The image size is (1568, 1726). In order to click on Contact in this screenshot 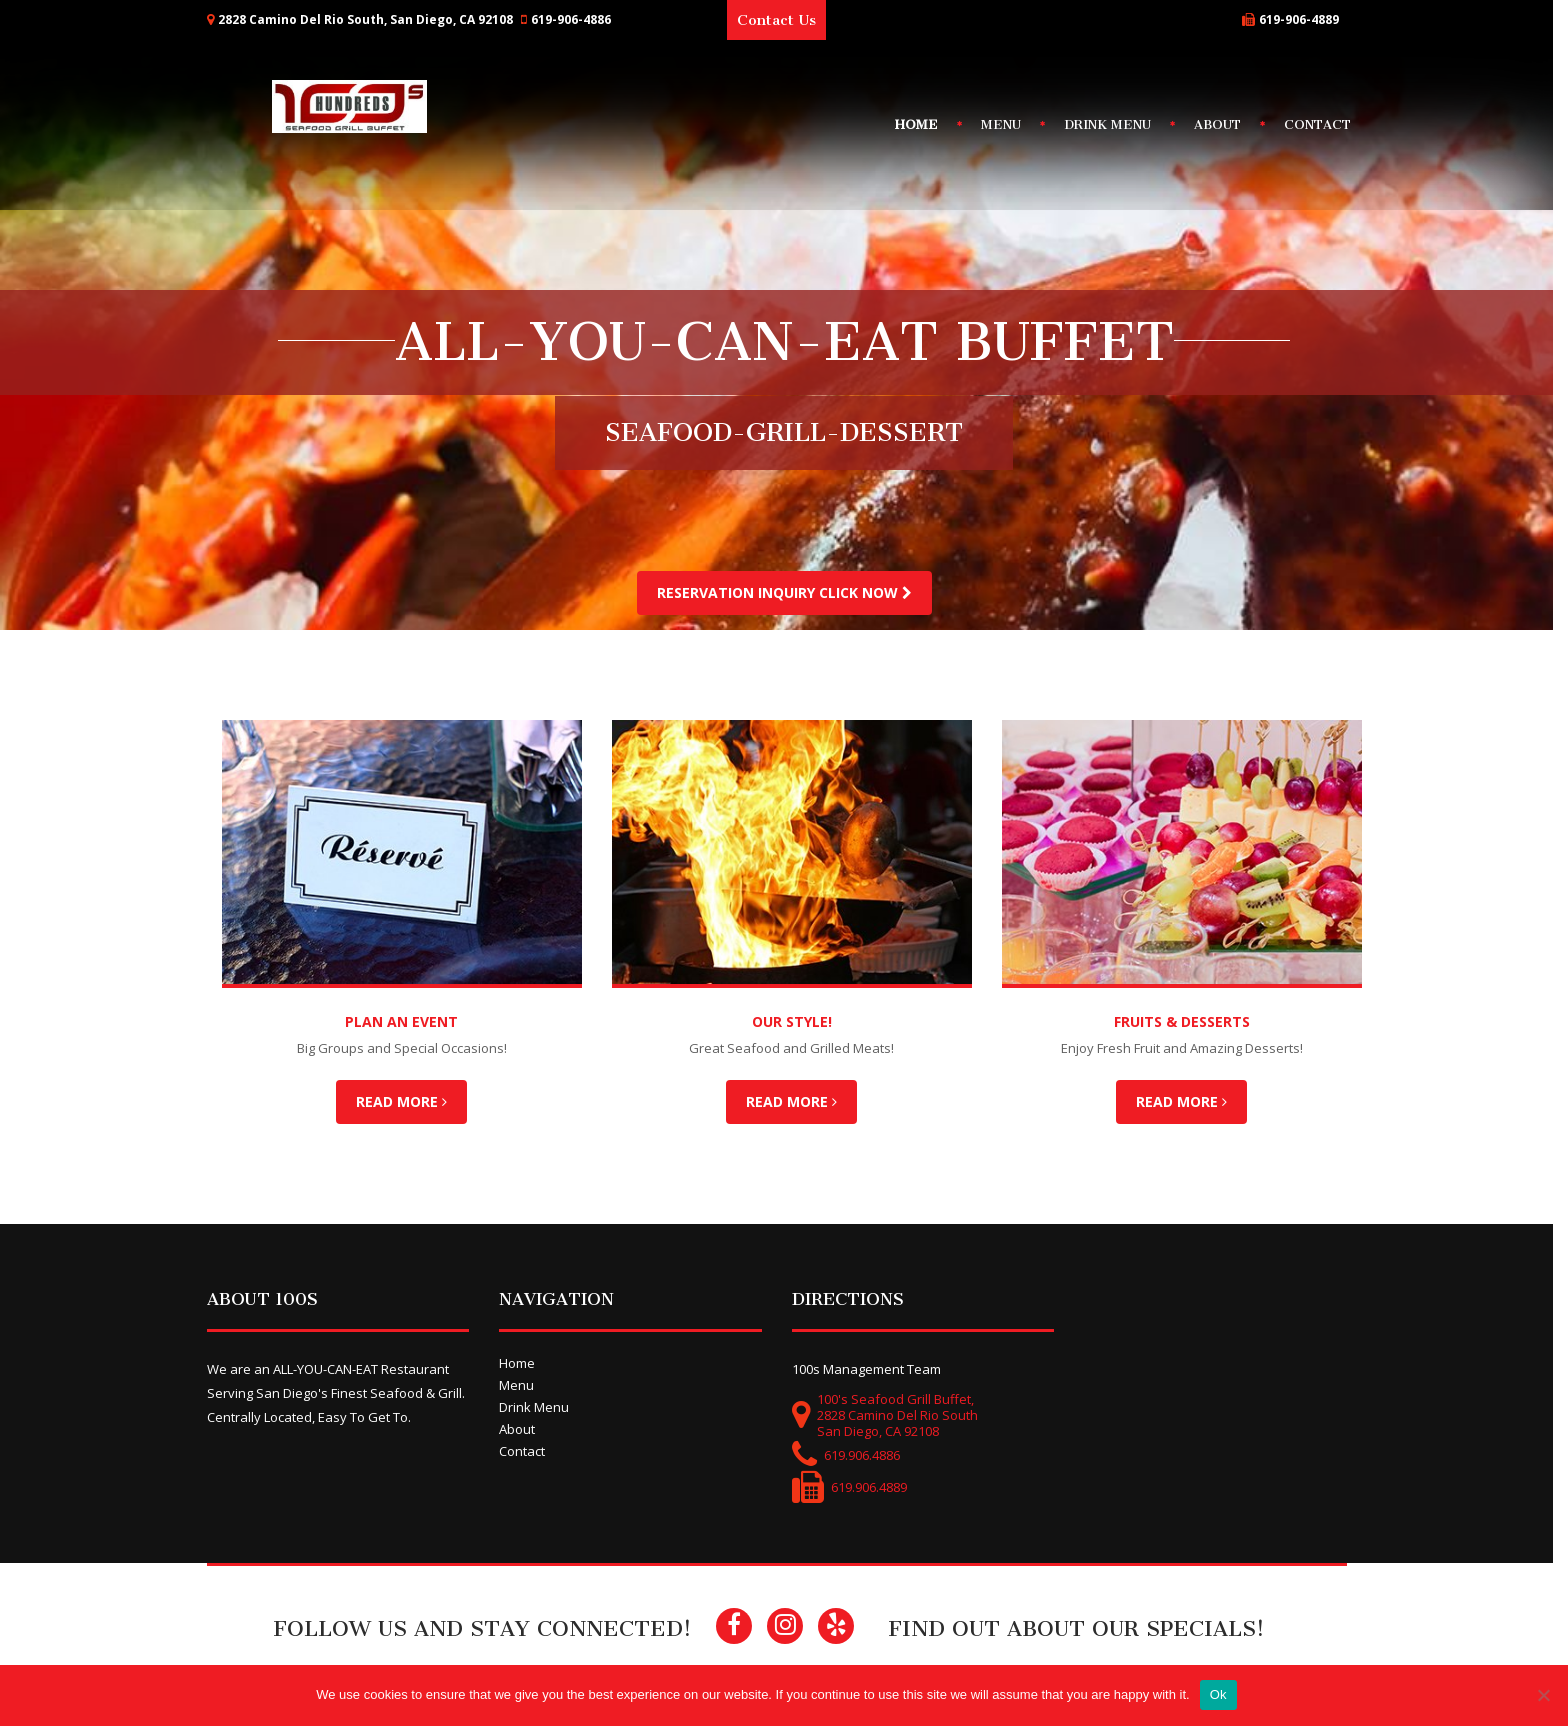, I will do `click(1325, 124)`.